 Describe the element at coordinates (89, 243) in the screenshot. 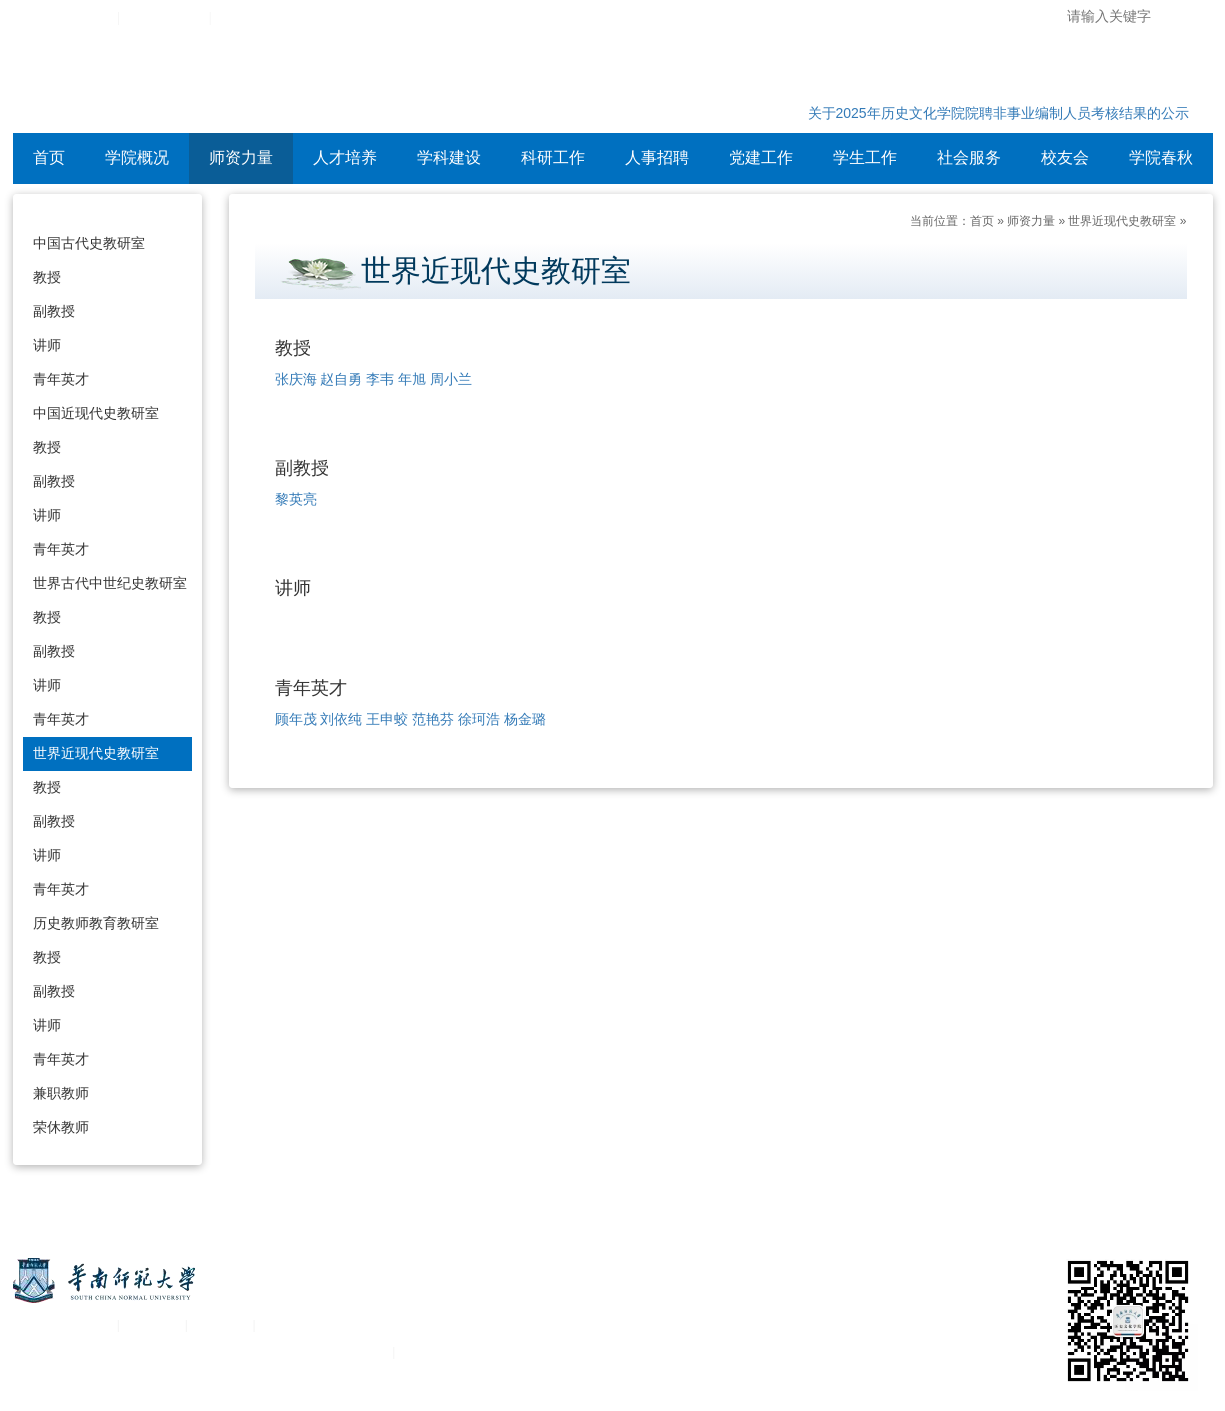

I see `中国古代史教研室` at that location.